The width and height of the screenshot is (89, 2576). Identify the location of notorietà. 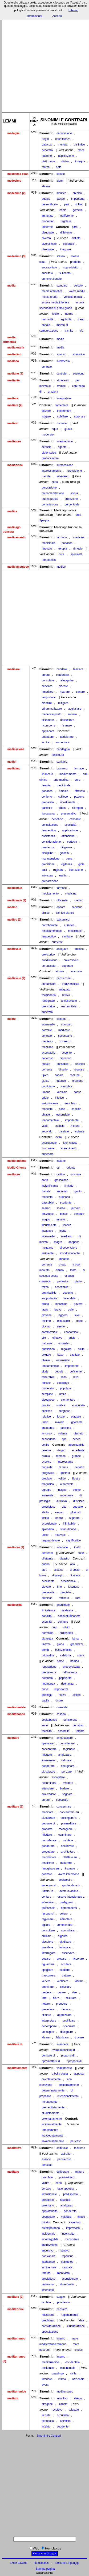
(47, 1678).